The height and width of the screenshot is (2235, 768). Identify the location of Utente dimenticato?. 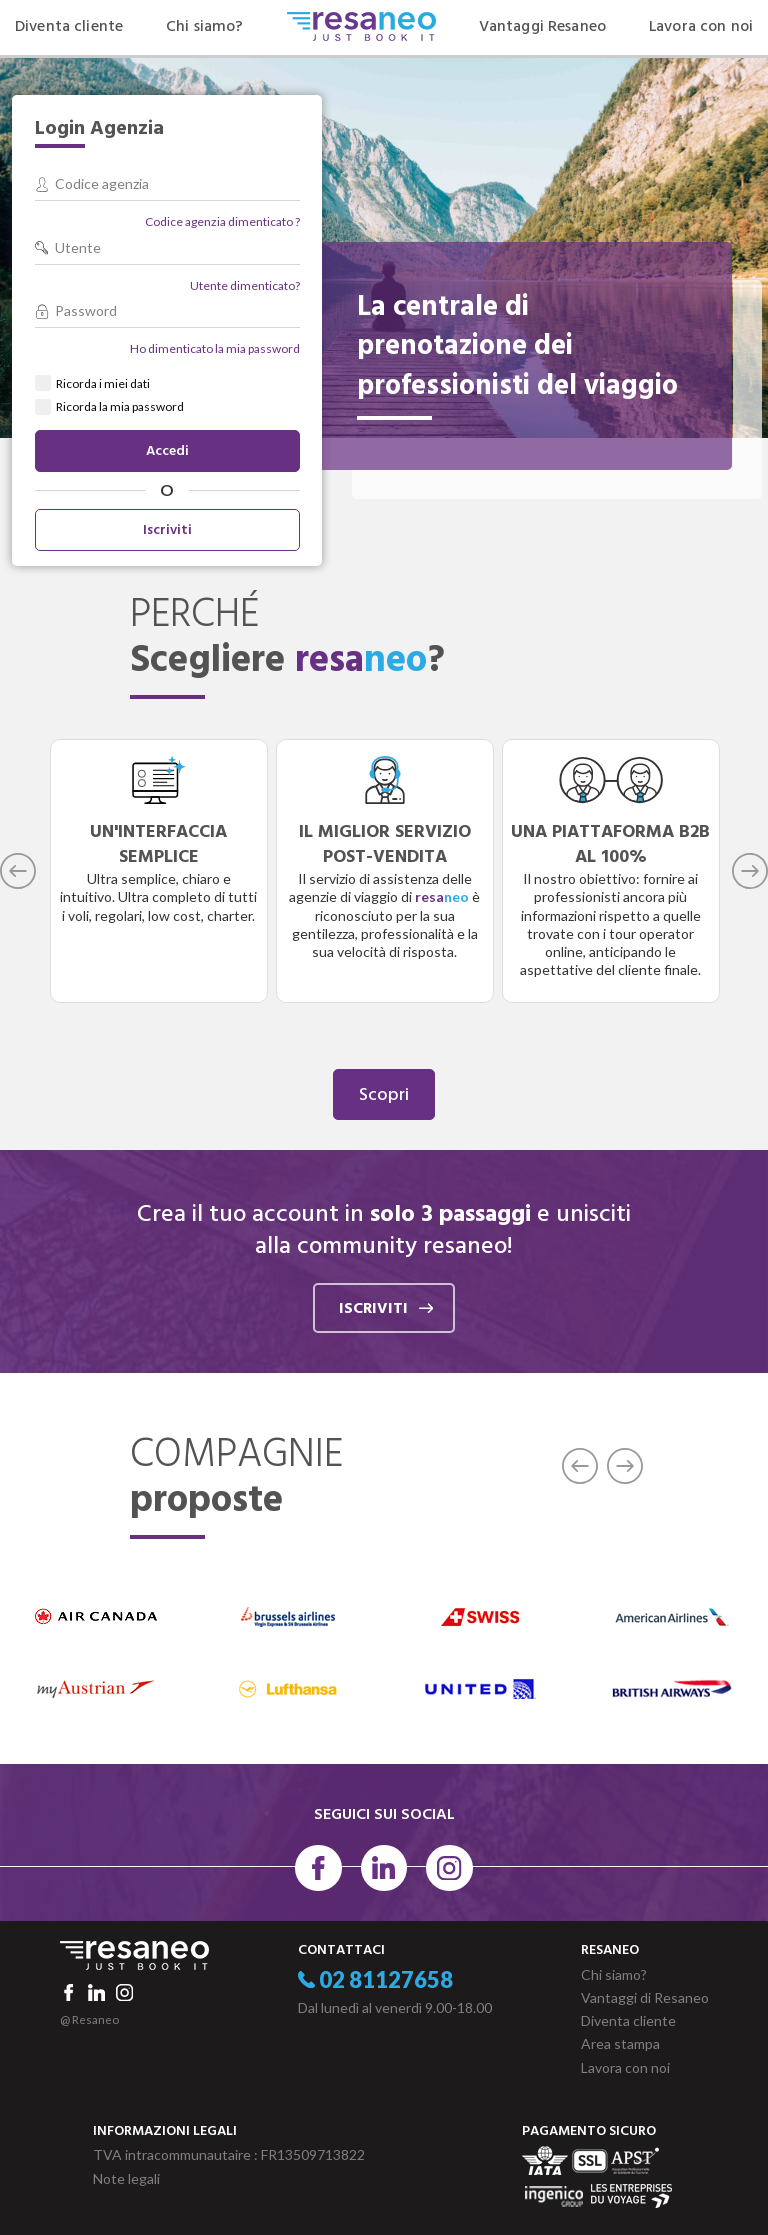
(245, 285).